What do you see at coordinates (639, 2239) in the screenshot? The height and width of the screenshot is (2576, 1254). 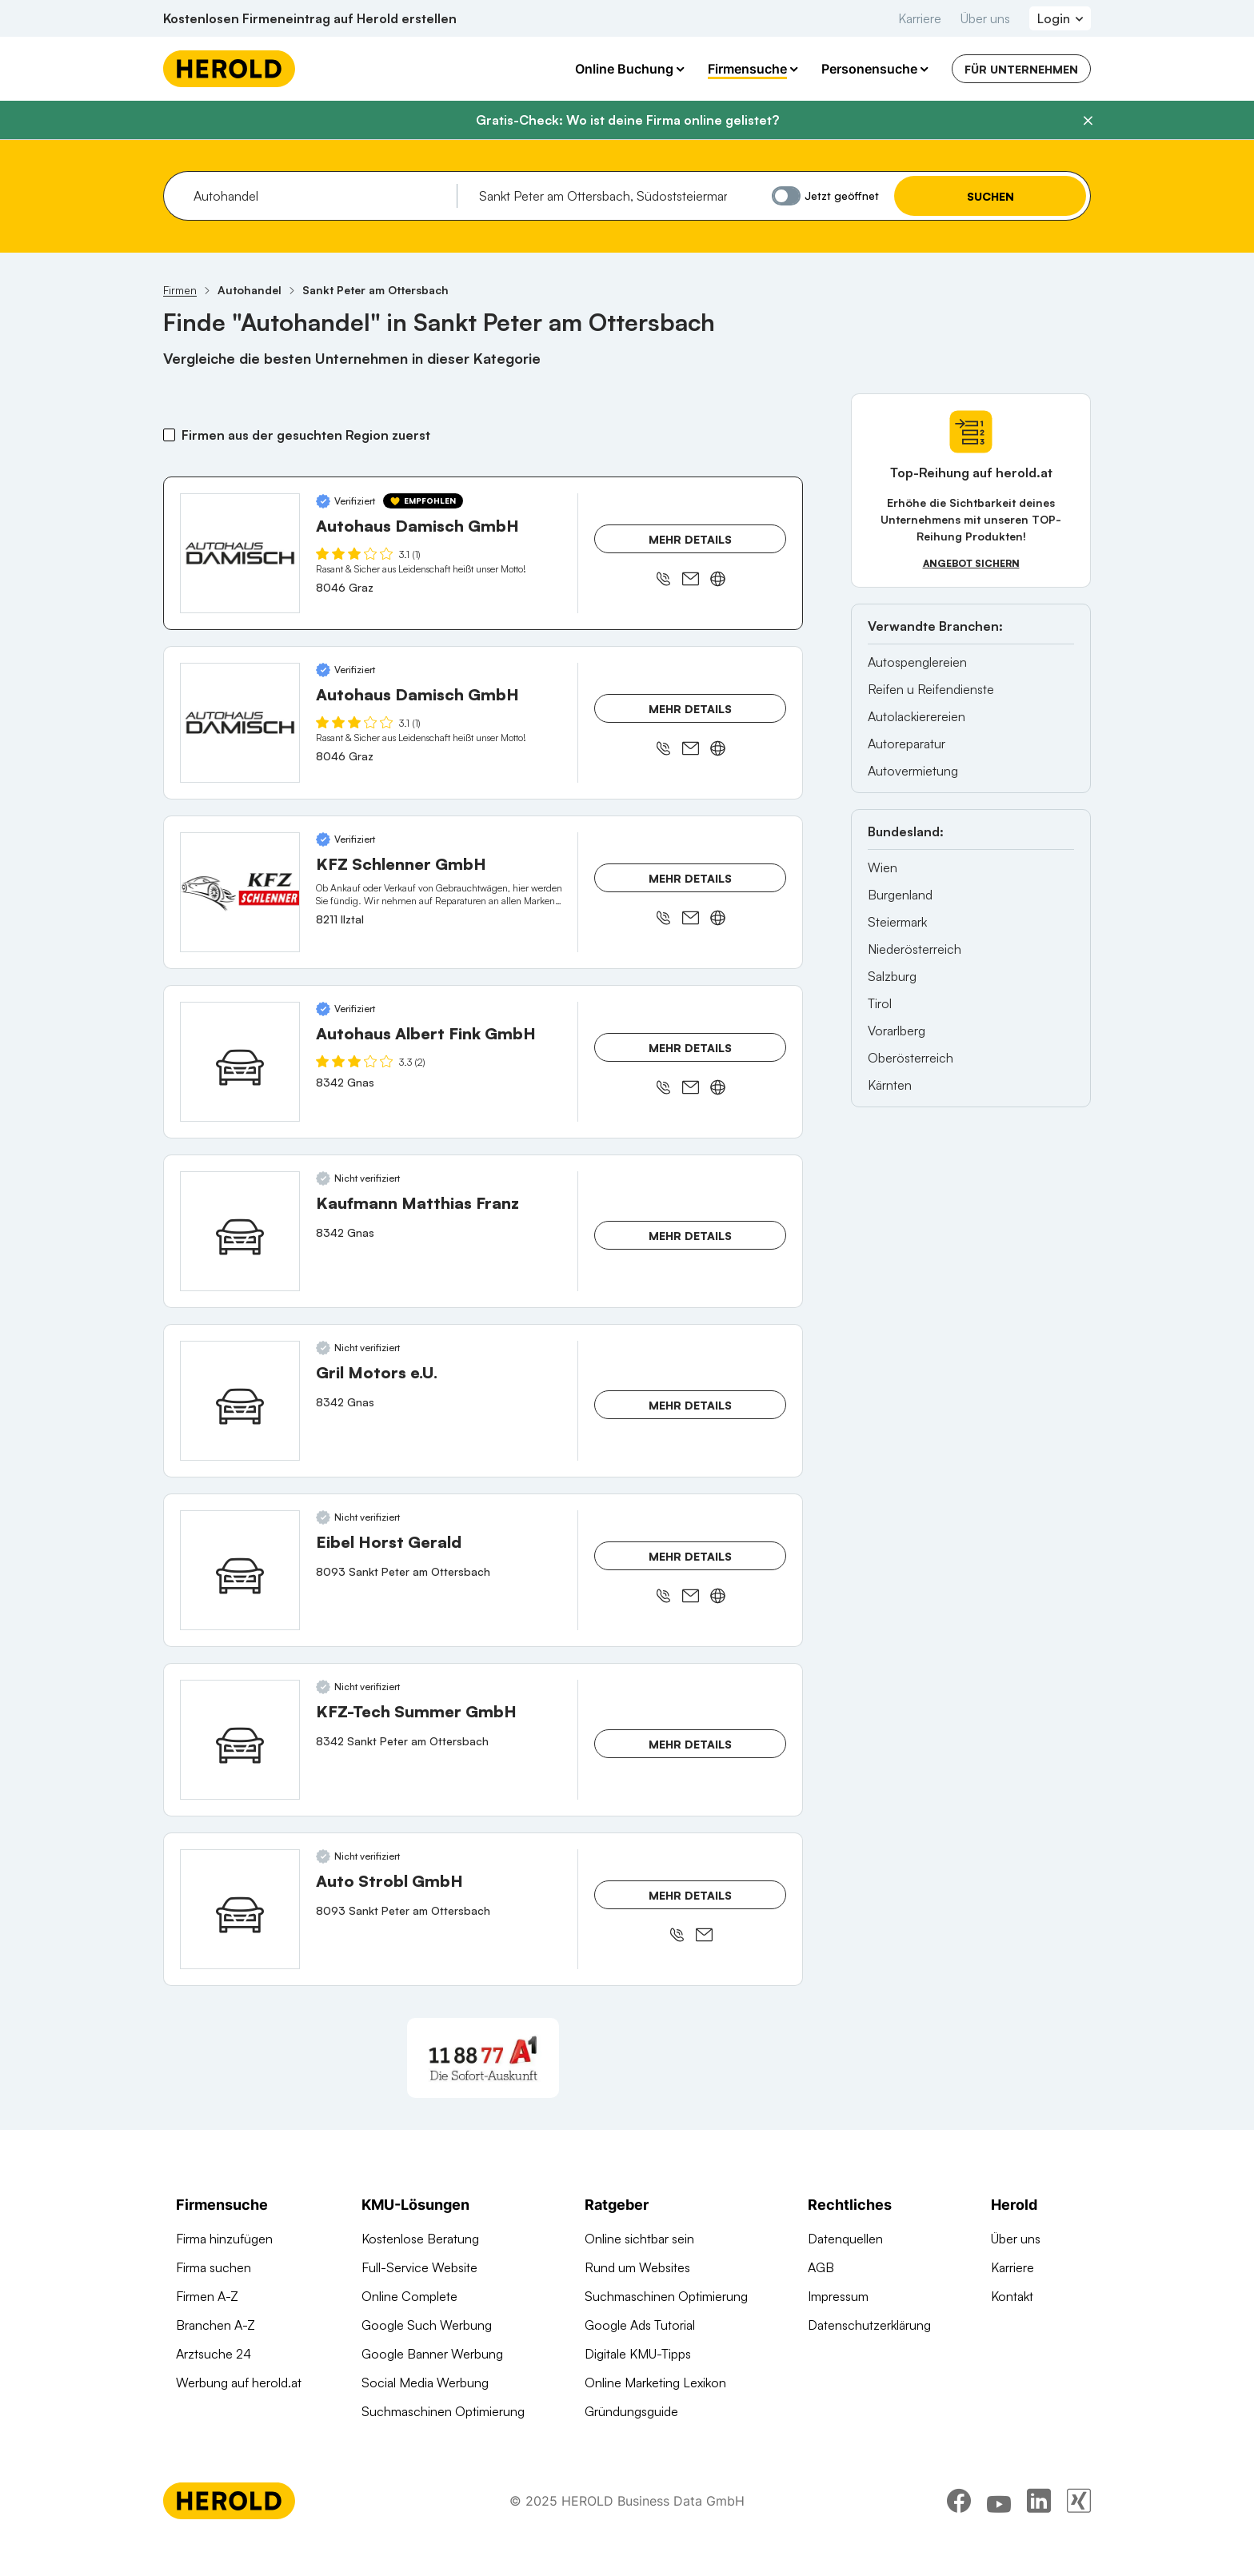 I see `Online sichtbar sein` at bounding box center [639, 2239].